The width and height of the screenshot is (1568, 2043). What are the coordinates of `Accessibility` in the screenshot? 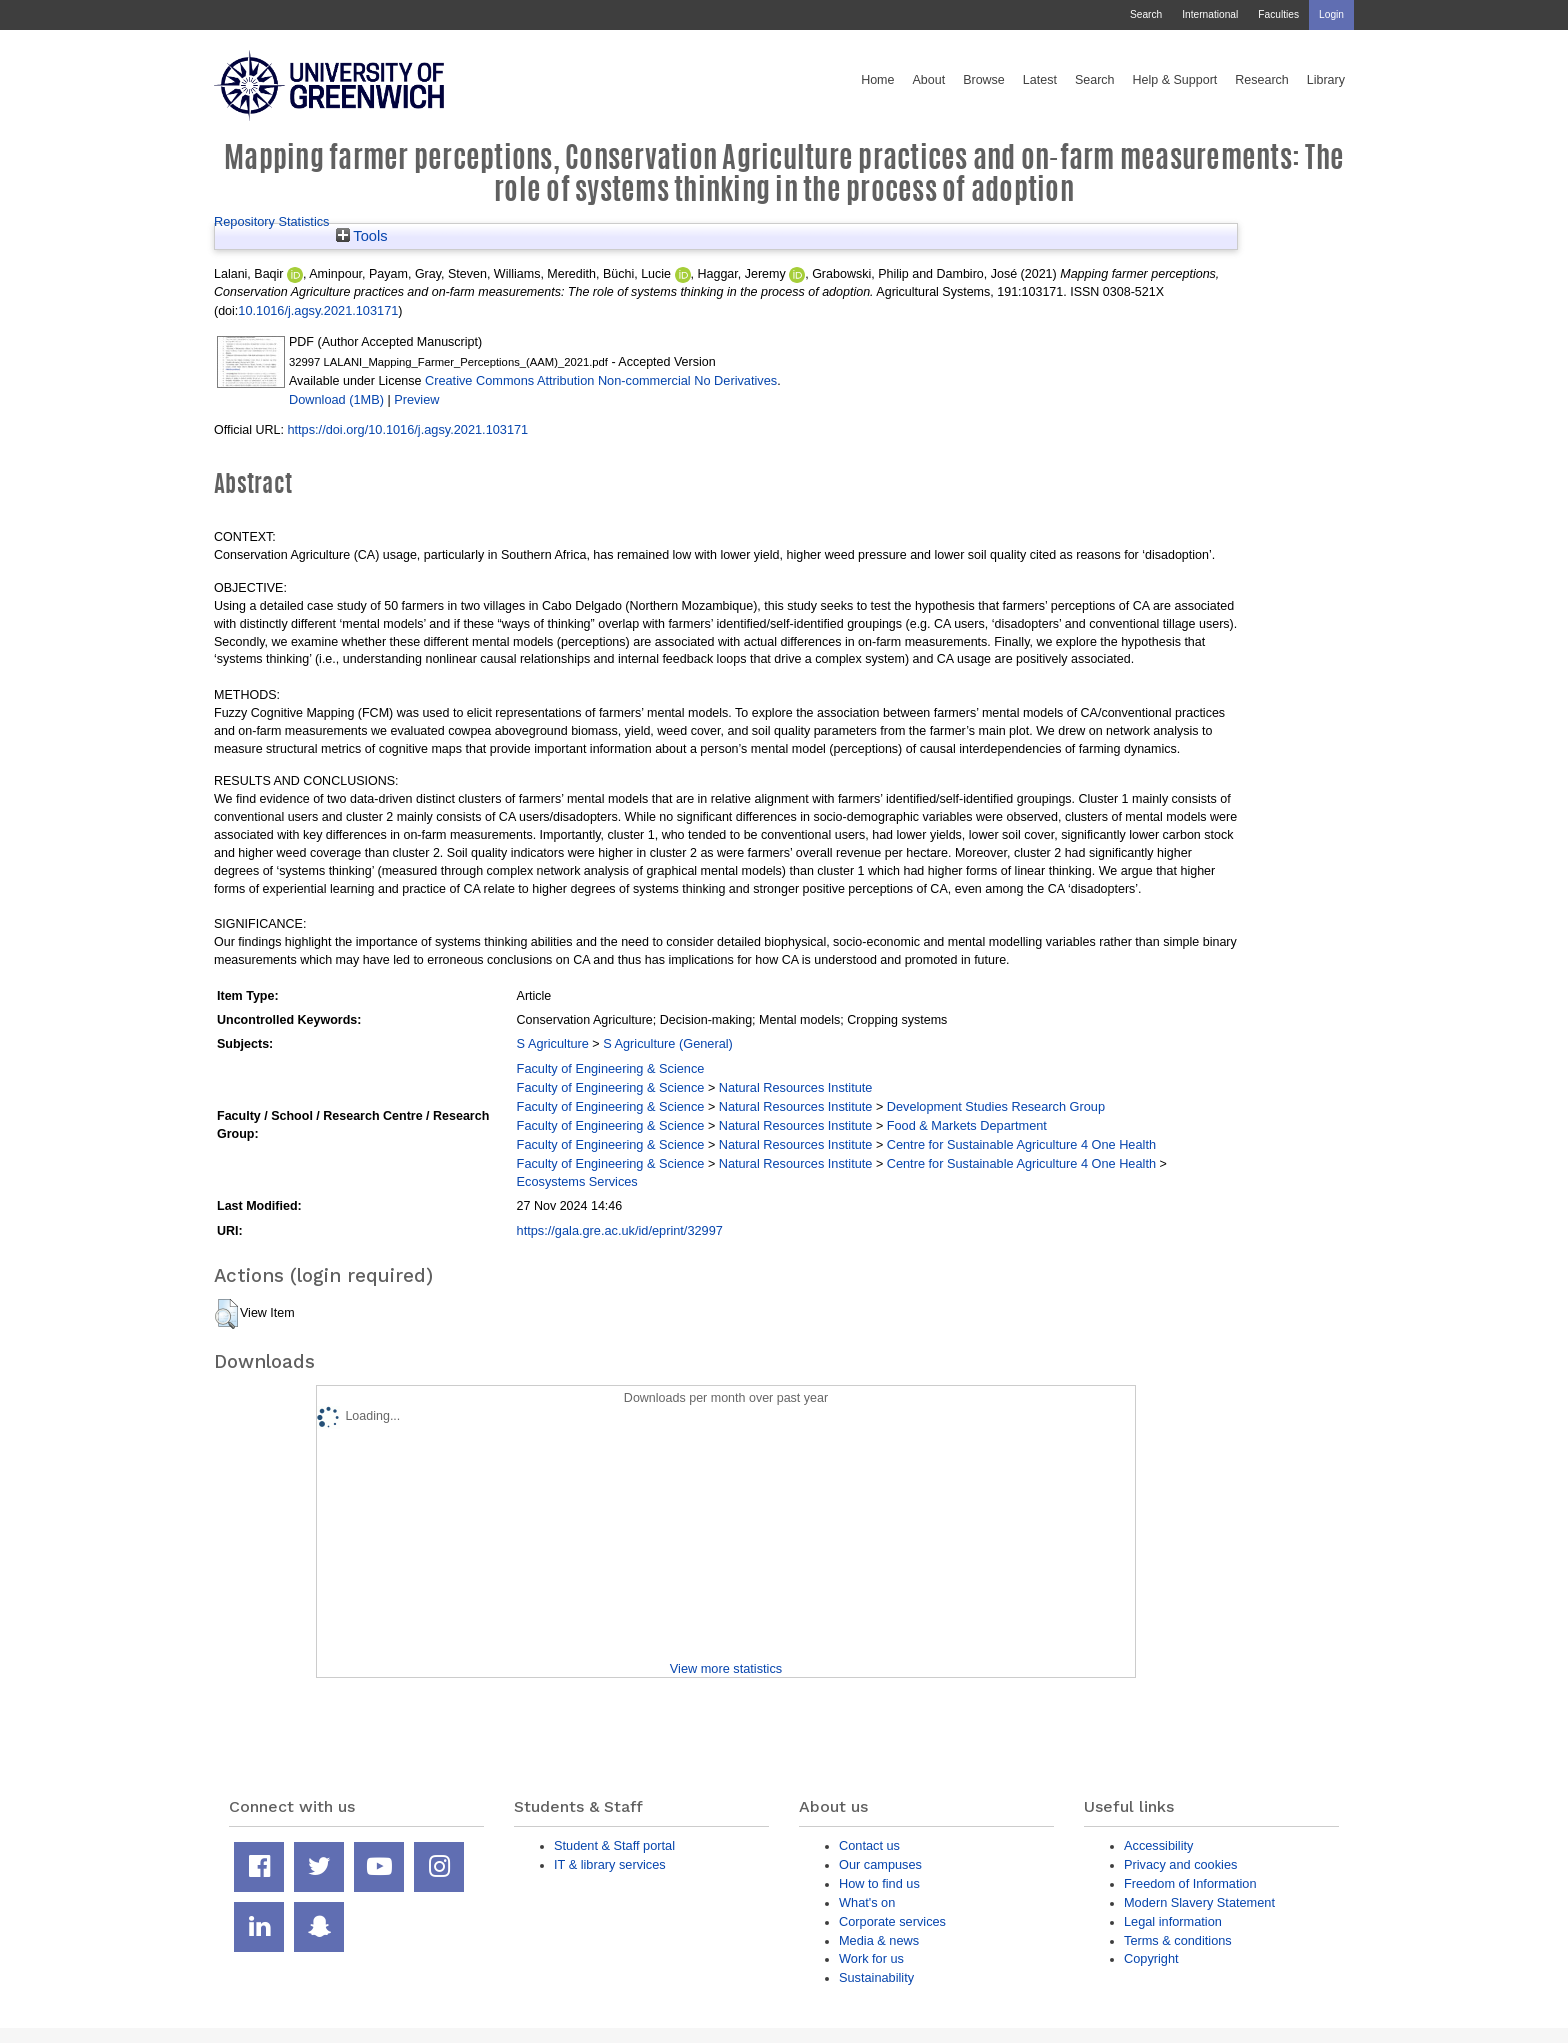 It's located at (1158, 1845).